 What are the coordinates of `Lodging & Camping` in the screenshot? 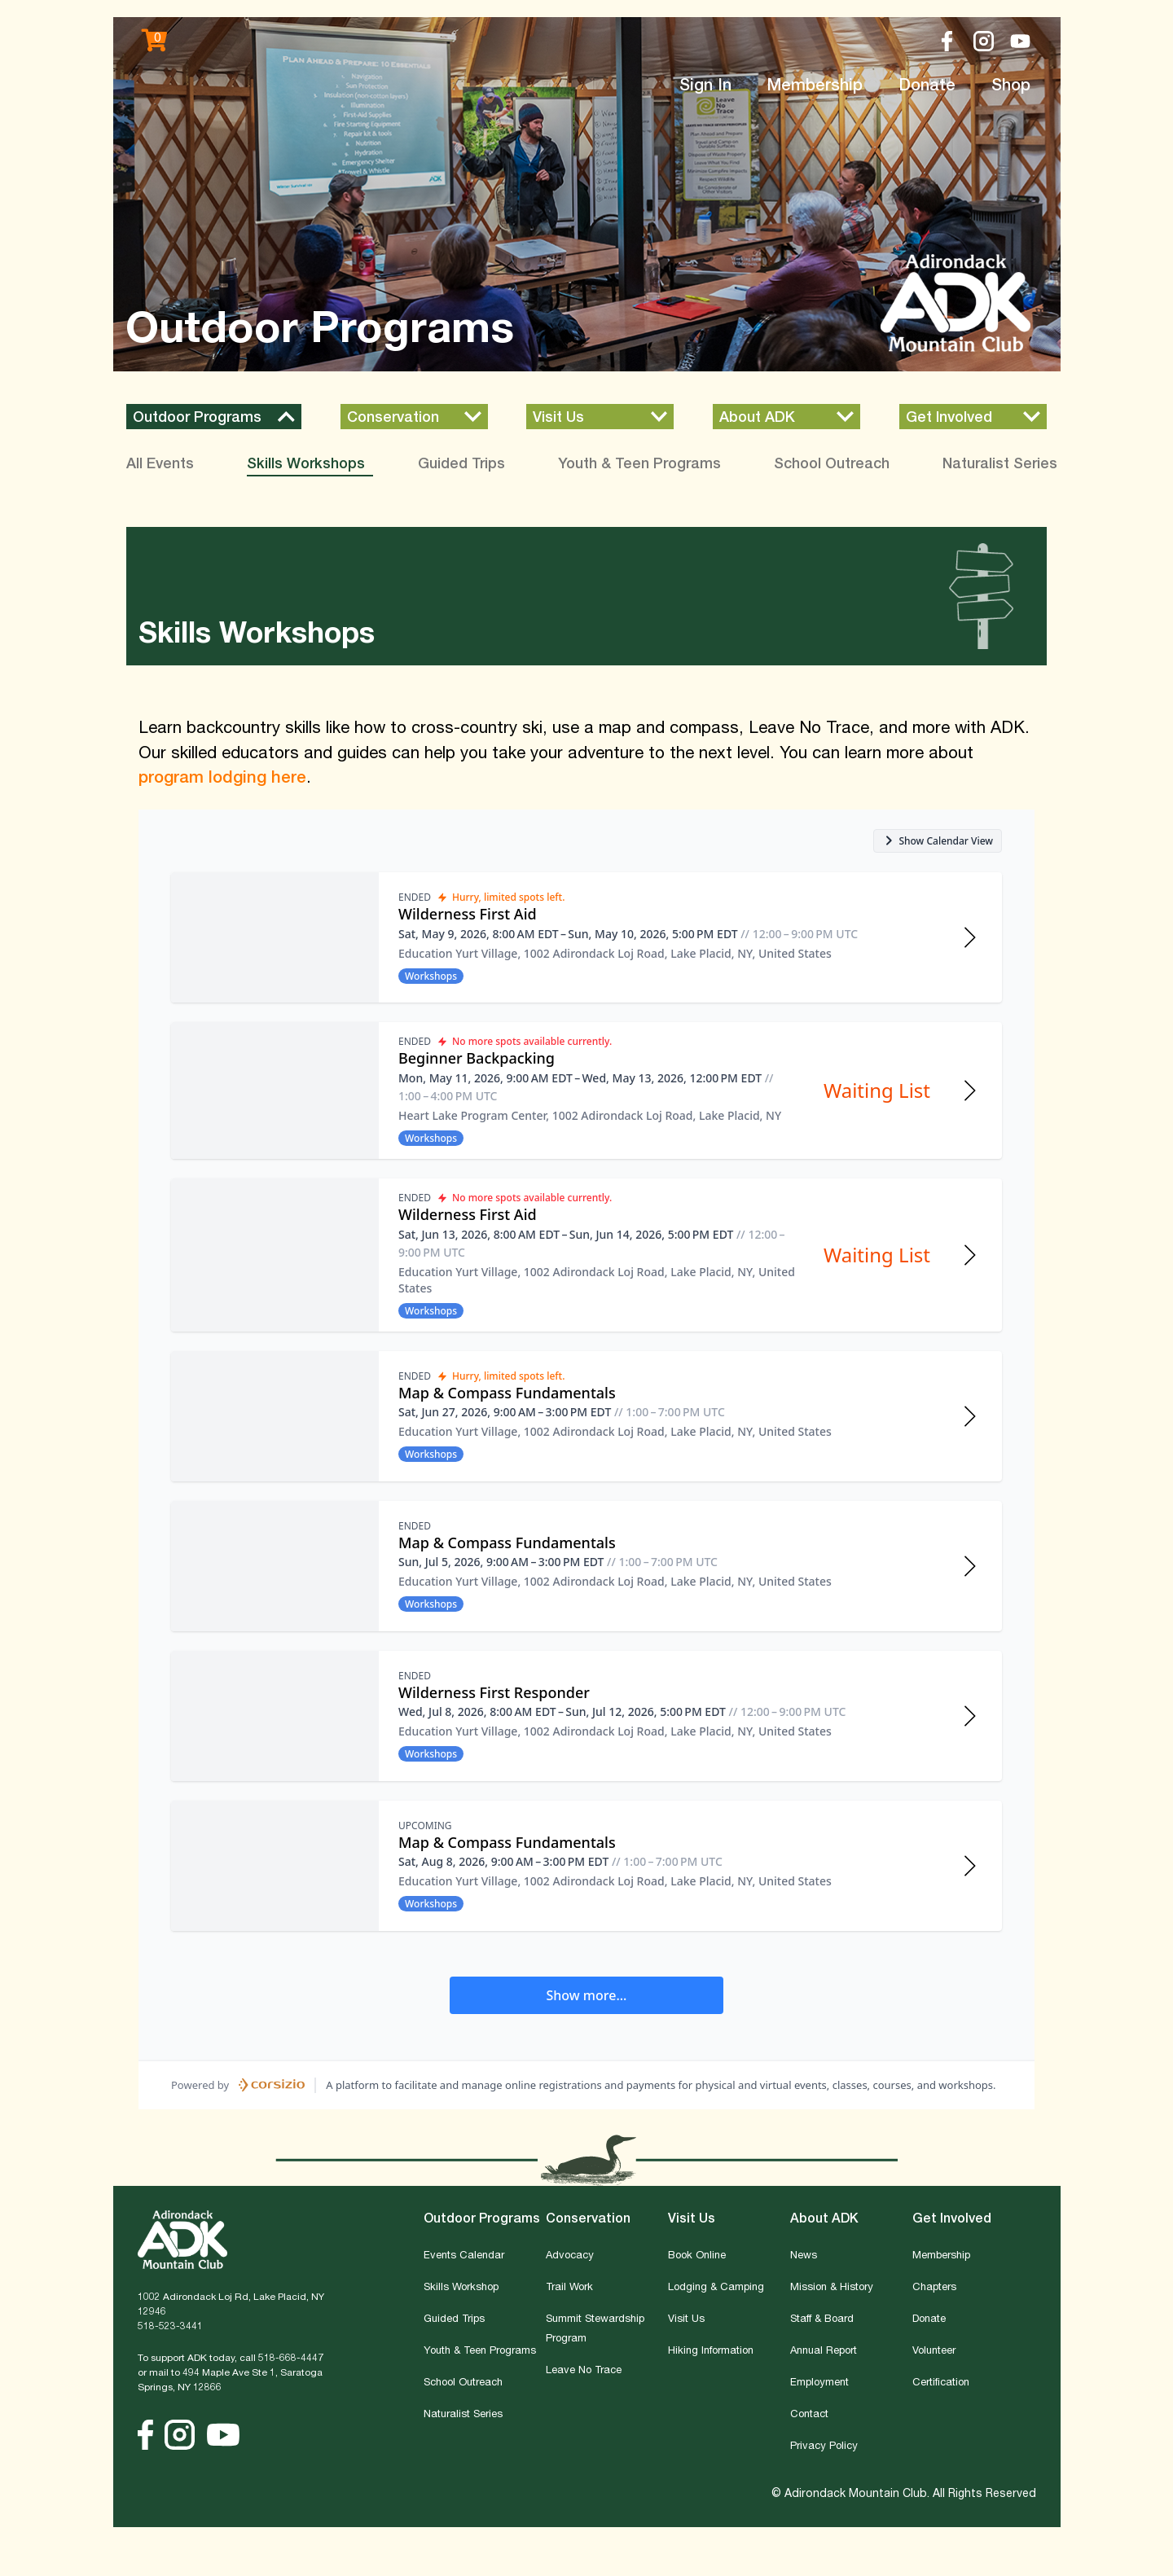 It's located at (716, 2286).